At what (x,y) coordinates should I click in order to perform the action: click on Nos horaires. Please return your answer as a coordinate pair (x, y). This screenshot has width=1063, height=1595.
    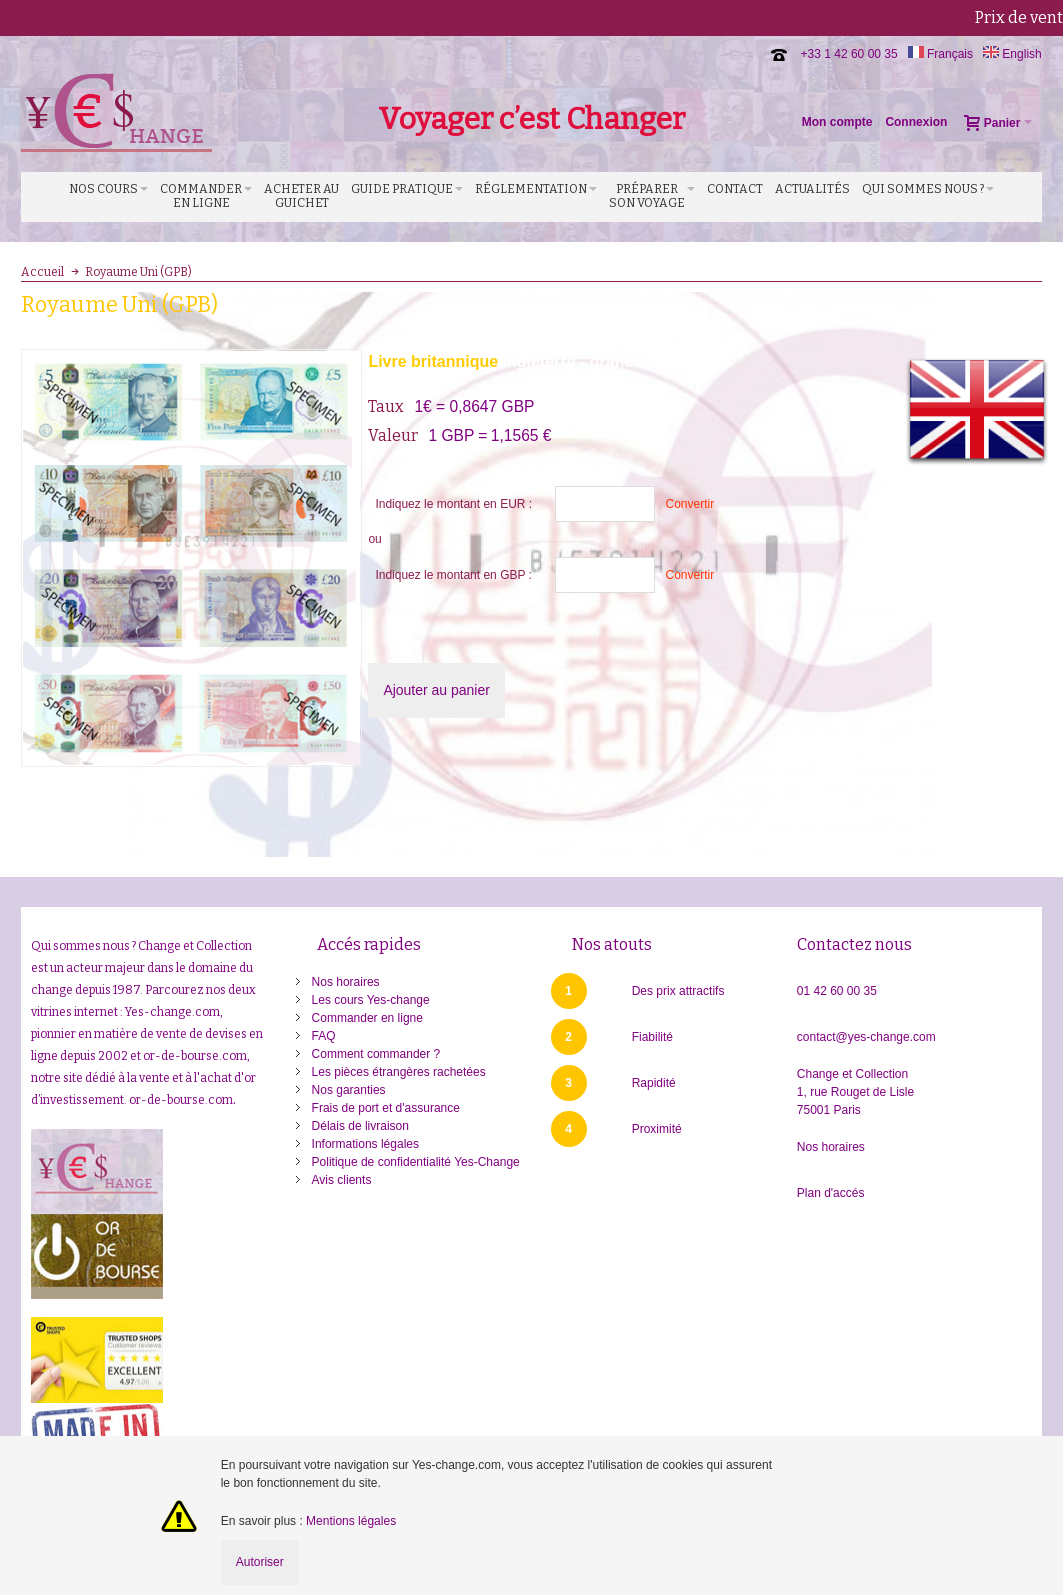
    Looking at the image, I should click on (346, 982).